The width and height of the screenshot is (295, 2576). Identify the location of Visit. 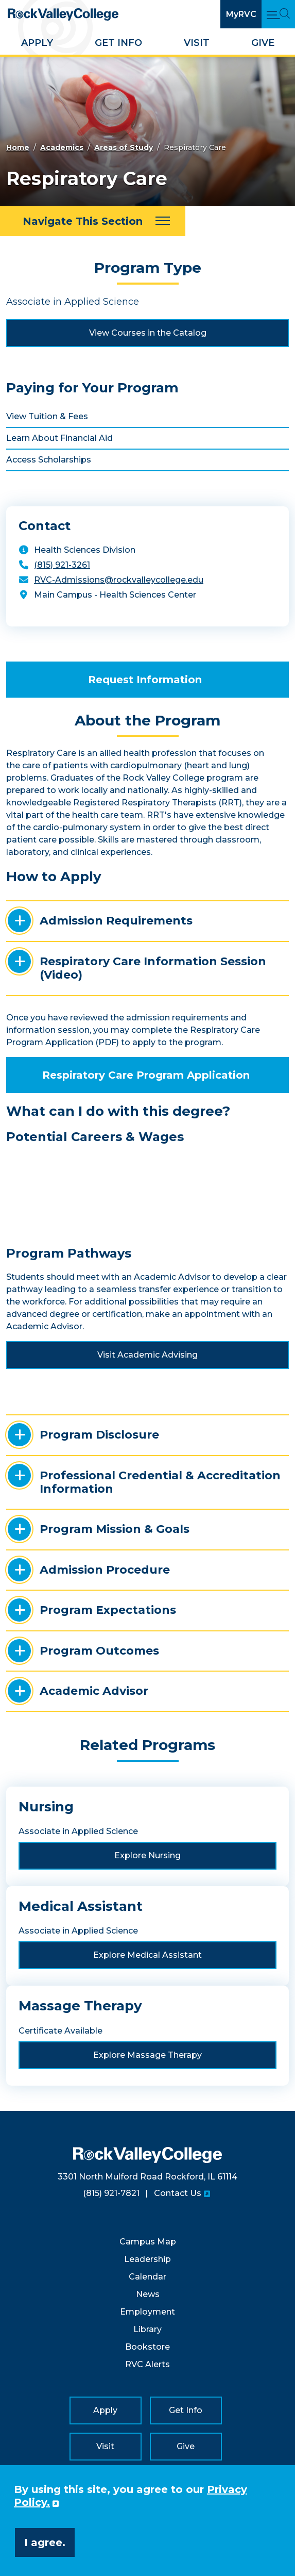
(197, 42).